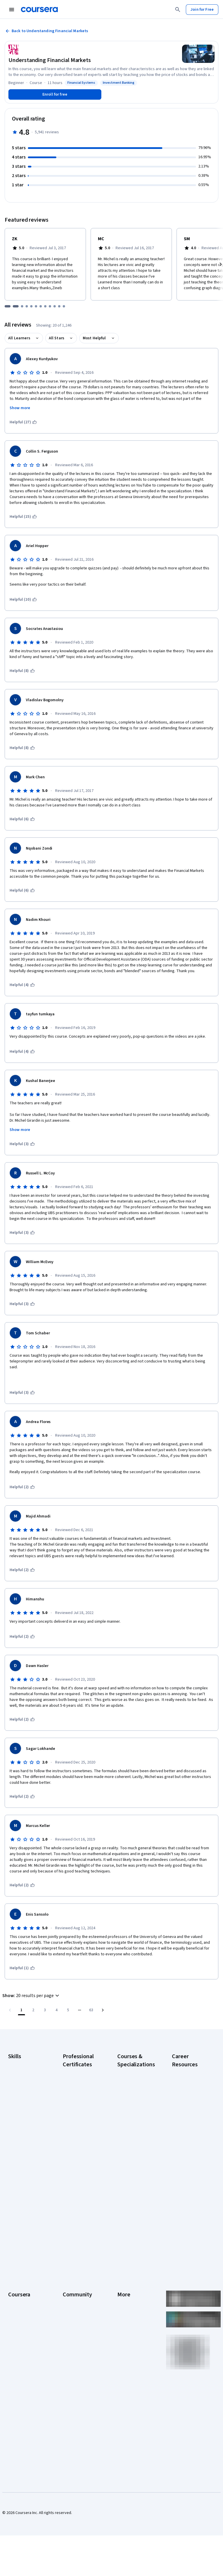  What do you see at coordinates (129, 2149) in the screenshot?
I see `Excel Skills for Business Specialization` at bounding box center [129, 2149].